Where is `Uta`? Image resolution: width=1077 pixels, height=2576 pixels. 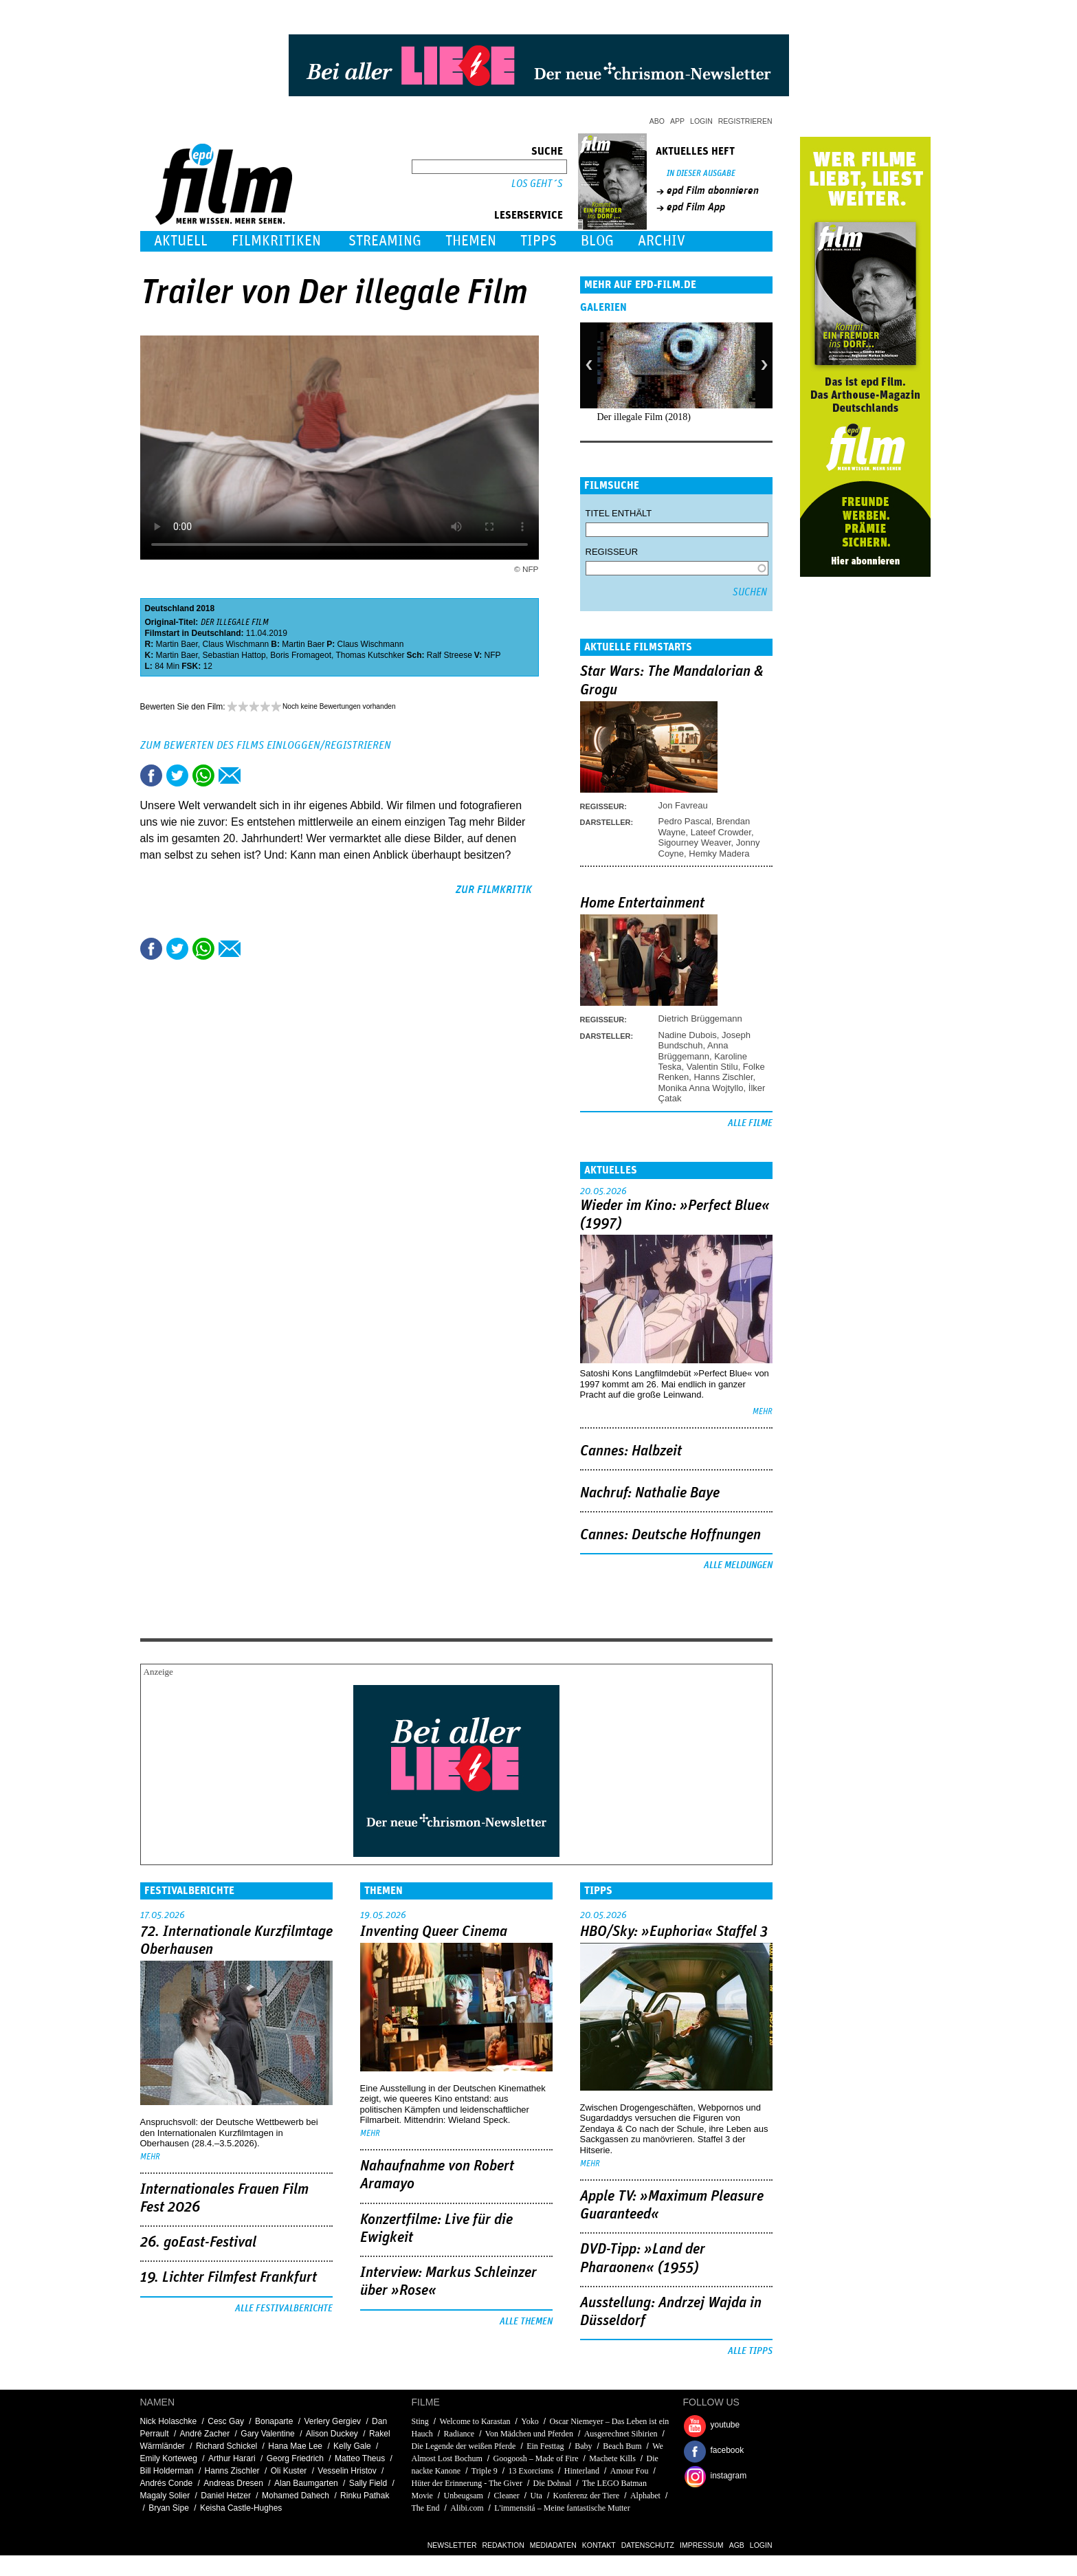 Uta is located at coordinates (536, 2495).